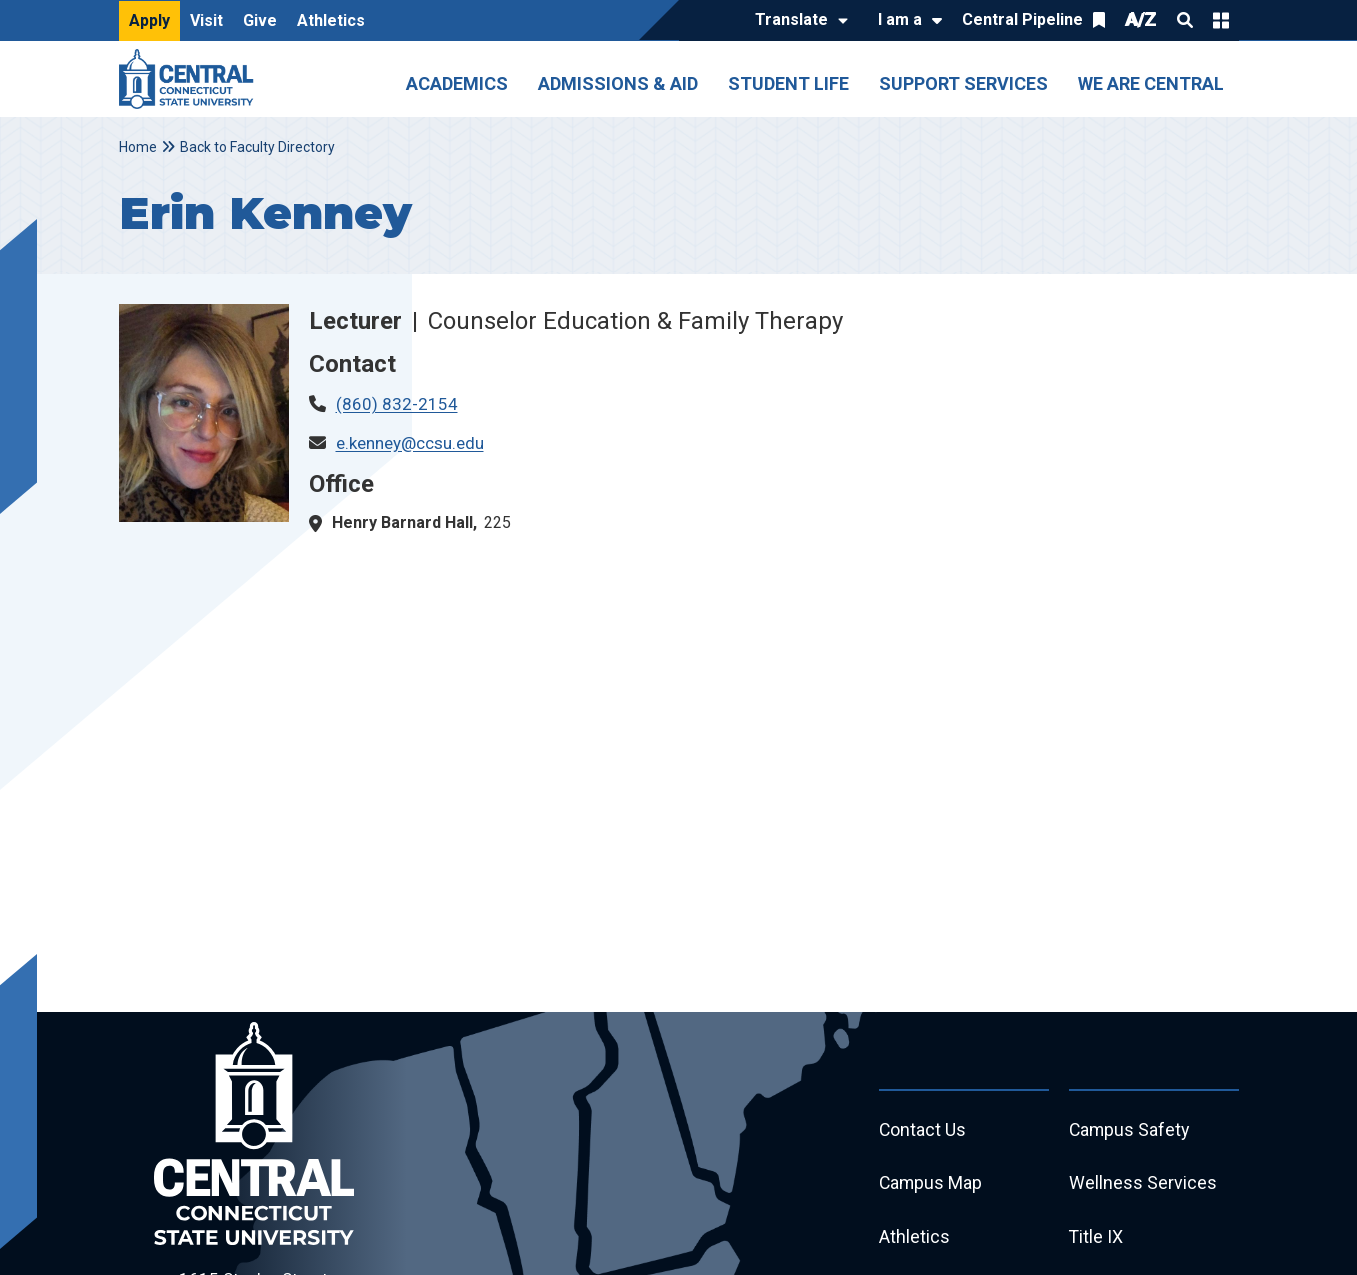 This screenshot has height=1275, width=1357. What do you see at coordinates (206, 20) in the screenshot?
I see `Visit` at bounding box center [206, 20].